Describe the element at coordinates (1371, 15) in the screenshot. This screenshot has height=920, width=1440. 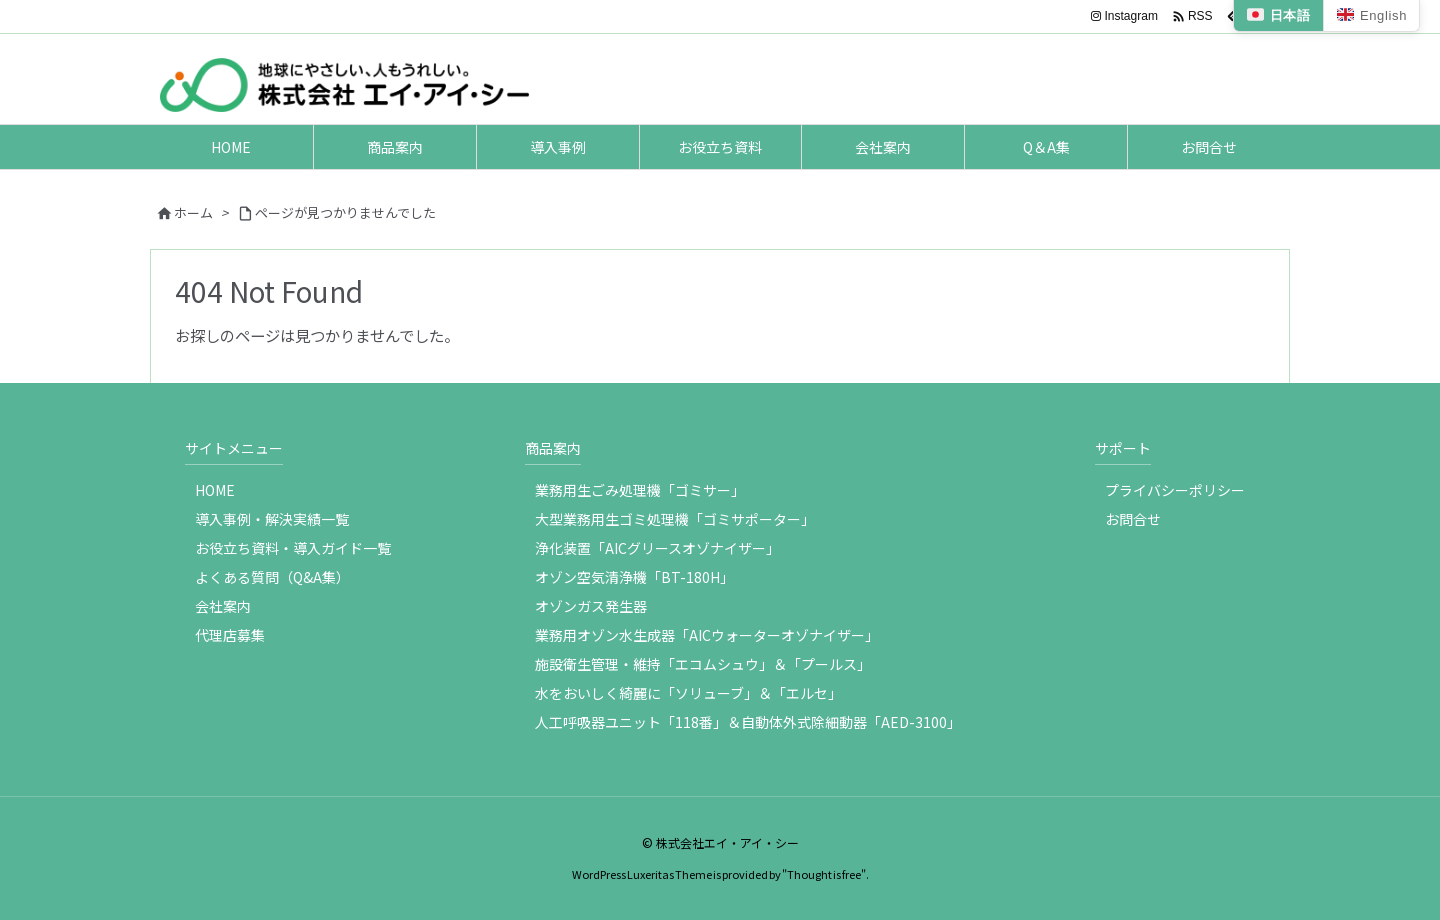
I see `English` at that location.